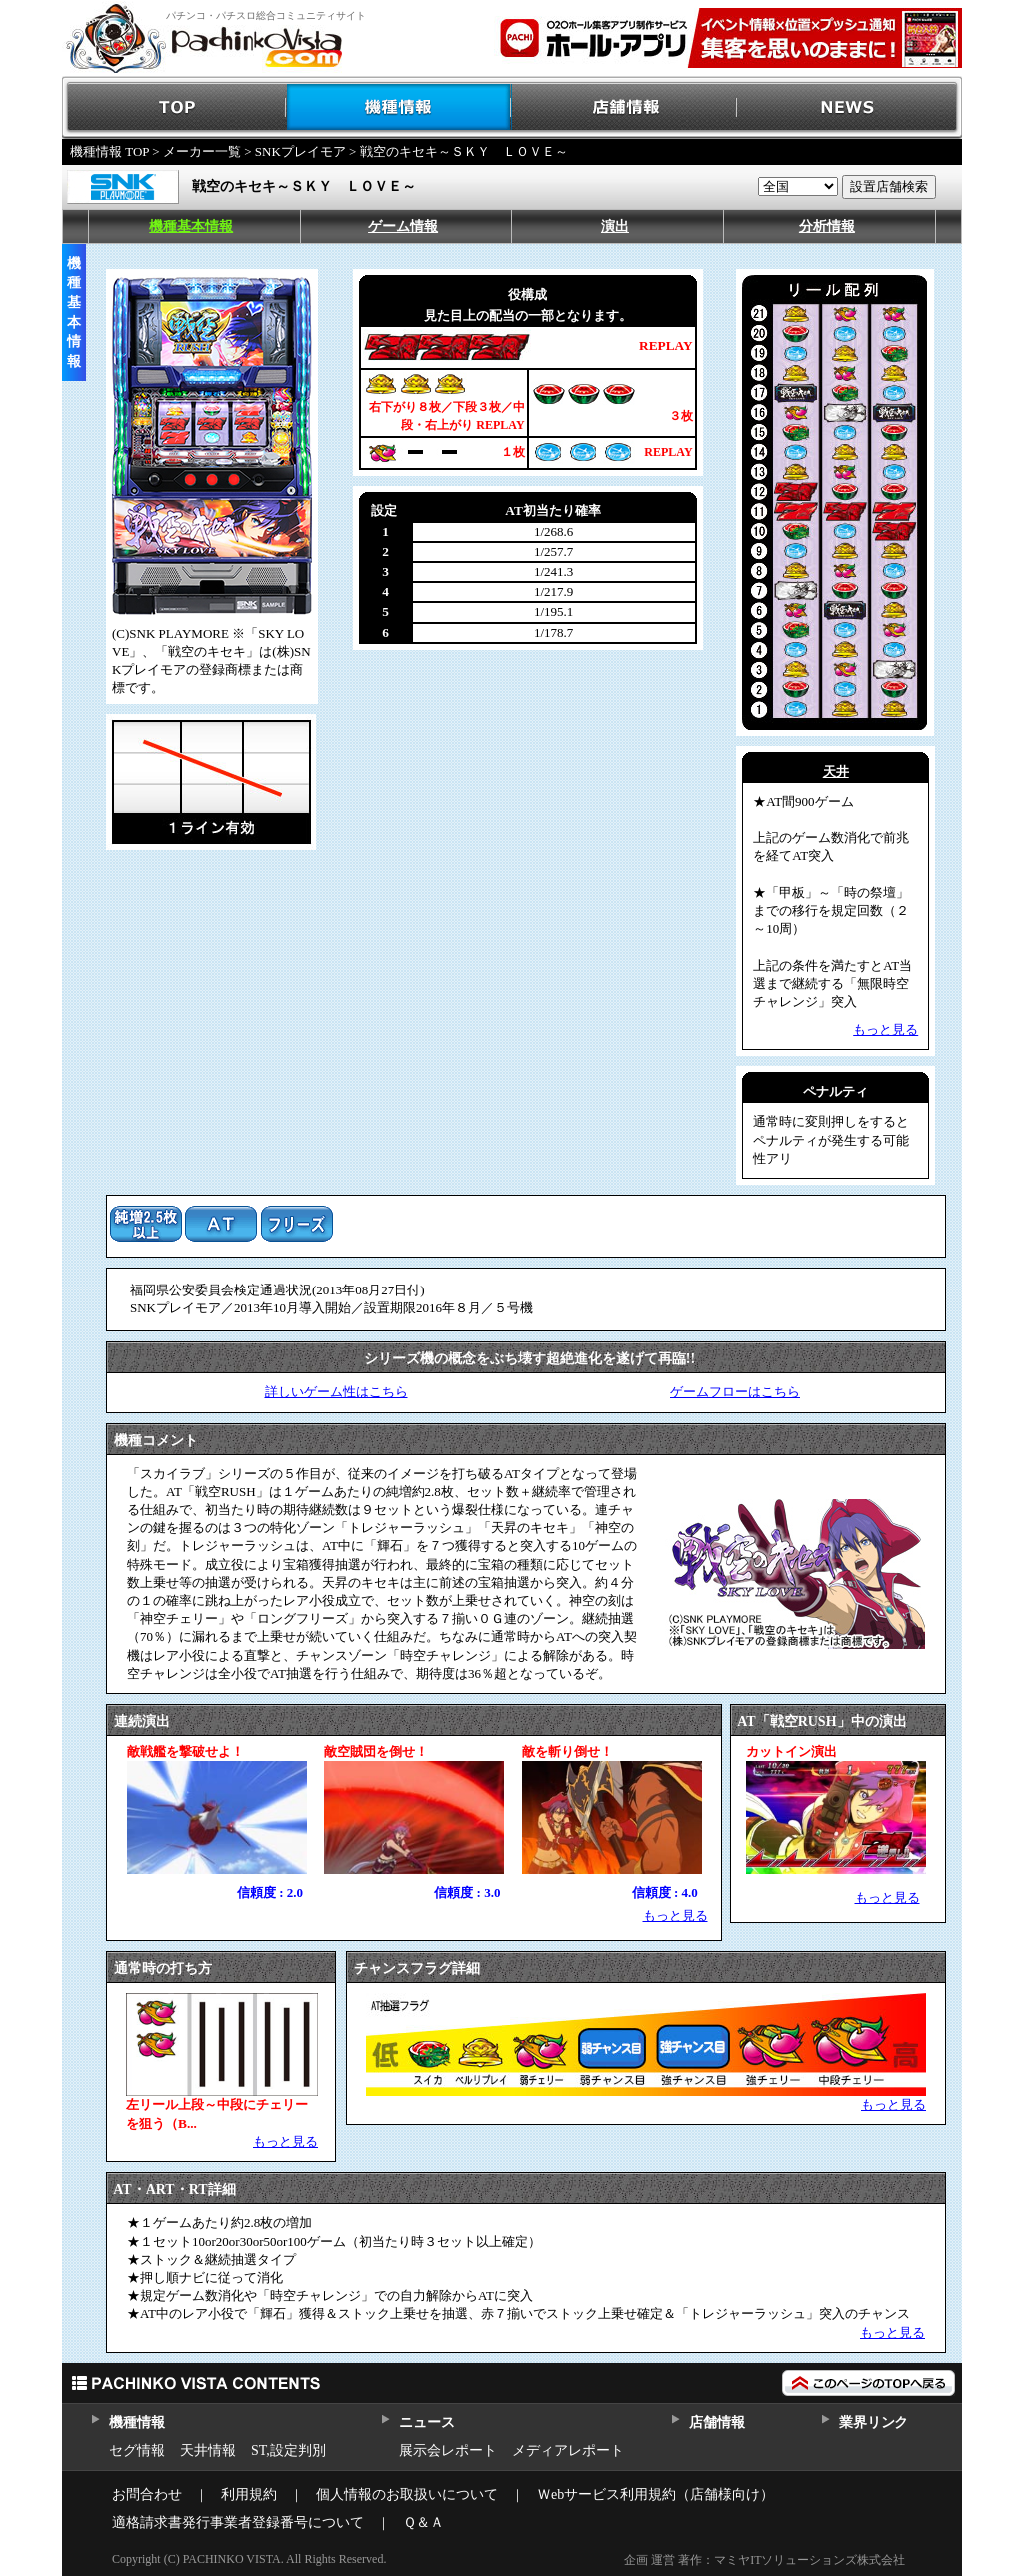 The image size is (1024, 2576). What do you see at coordinates (202, 151) in the screenshot?
I see `メーカー一覧` at bounding box center [202, 151].